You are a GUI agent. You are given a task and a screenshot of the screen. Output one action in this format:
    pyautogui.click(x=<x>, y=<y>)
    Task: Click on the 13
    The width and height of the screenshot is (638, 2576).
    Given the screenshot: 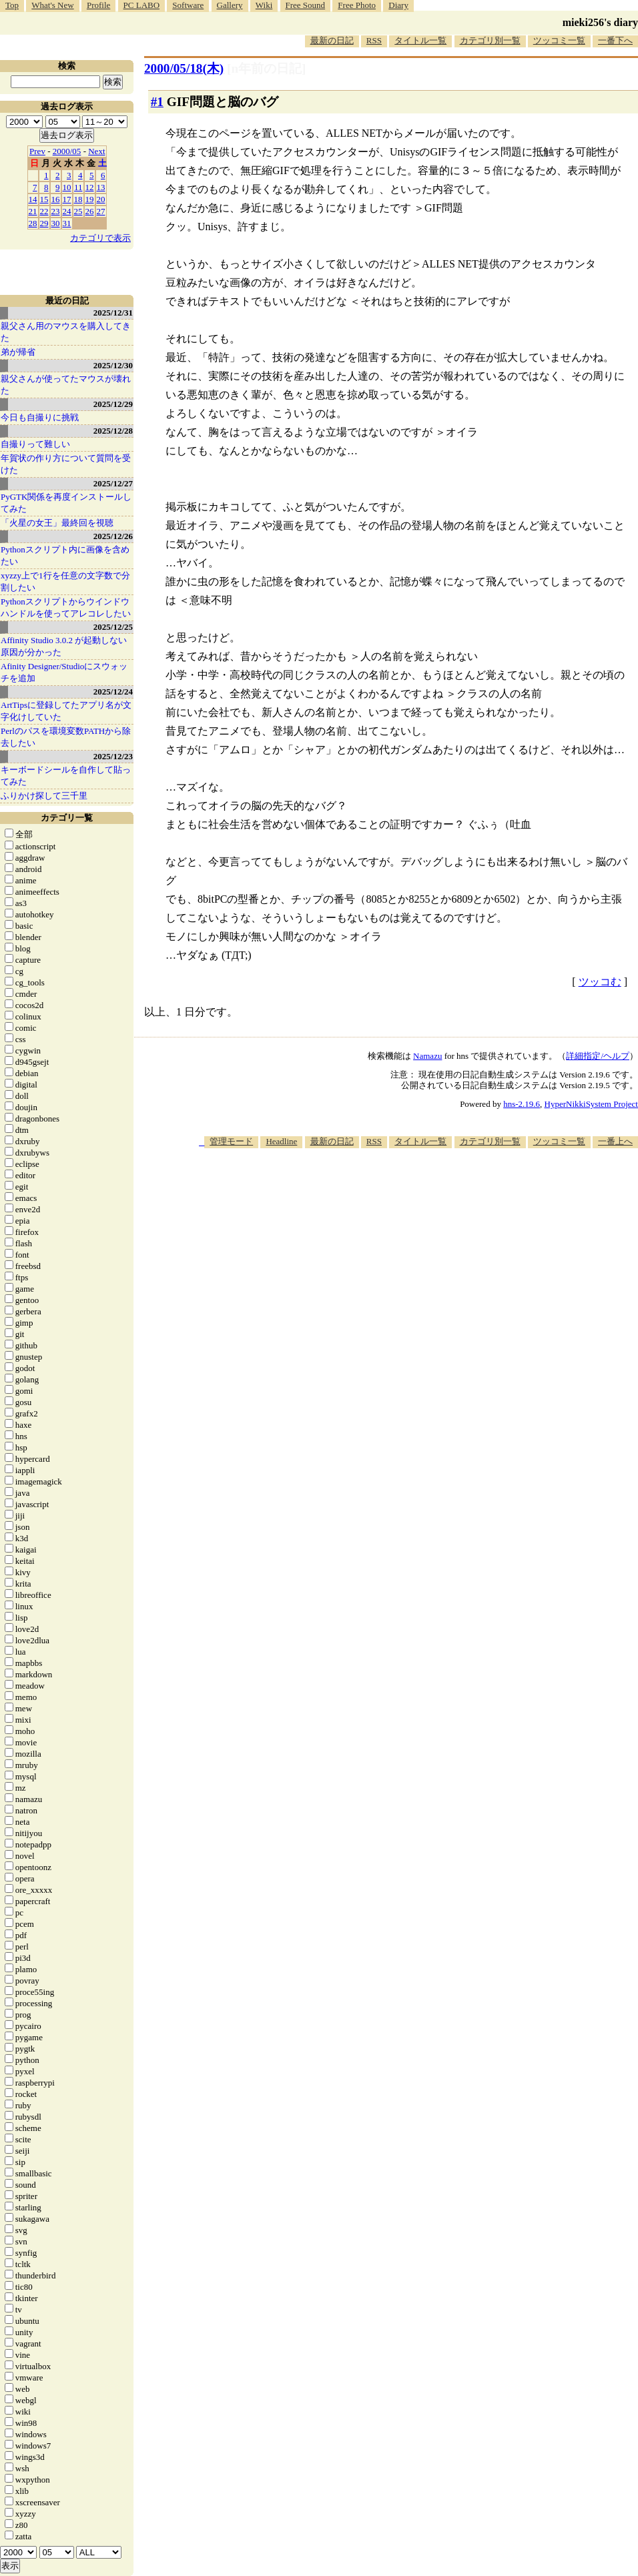 What is the action you would take?
    pyautogui.click(x=101, y=187)
    